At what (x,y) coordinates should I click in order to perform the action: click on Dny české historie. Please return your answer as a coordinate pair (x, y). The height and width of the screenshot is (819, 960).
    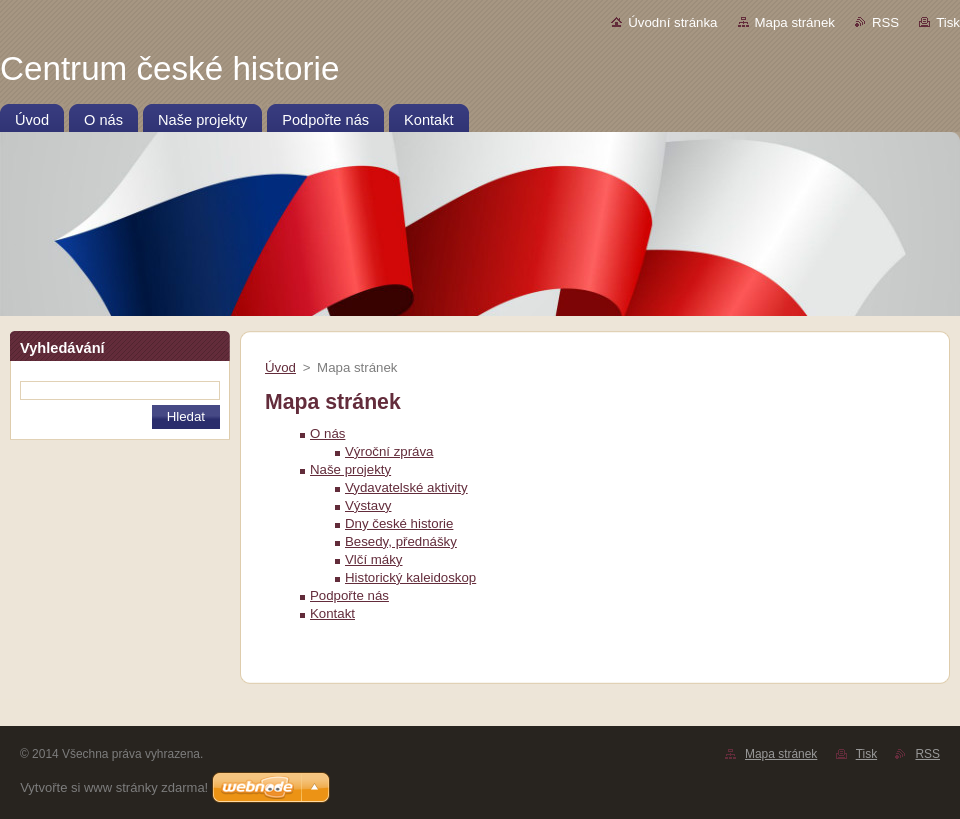
    Looking at the image, I should click on (399, 523).